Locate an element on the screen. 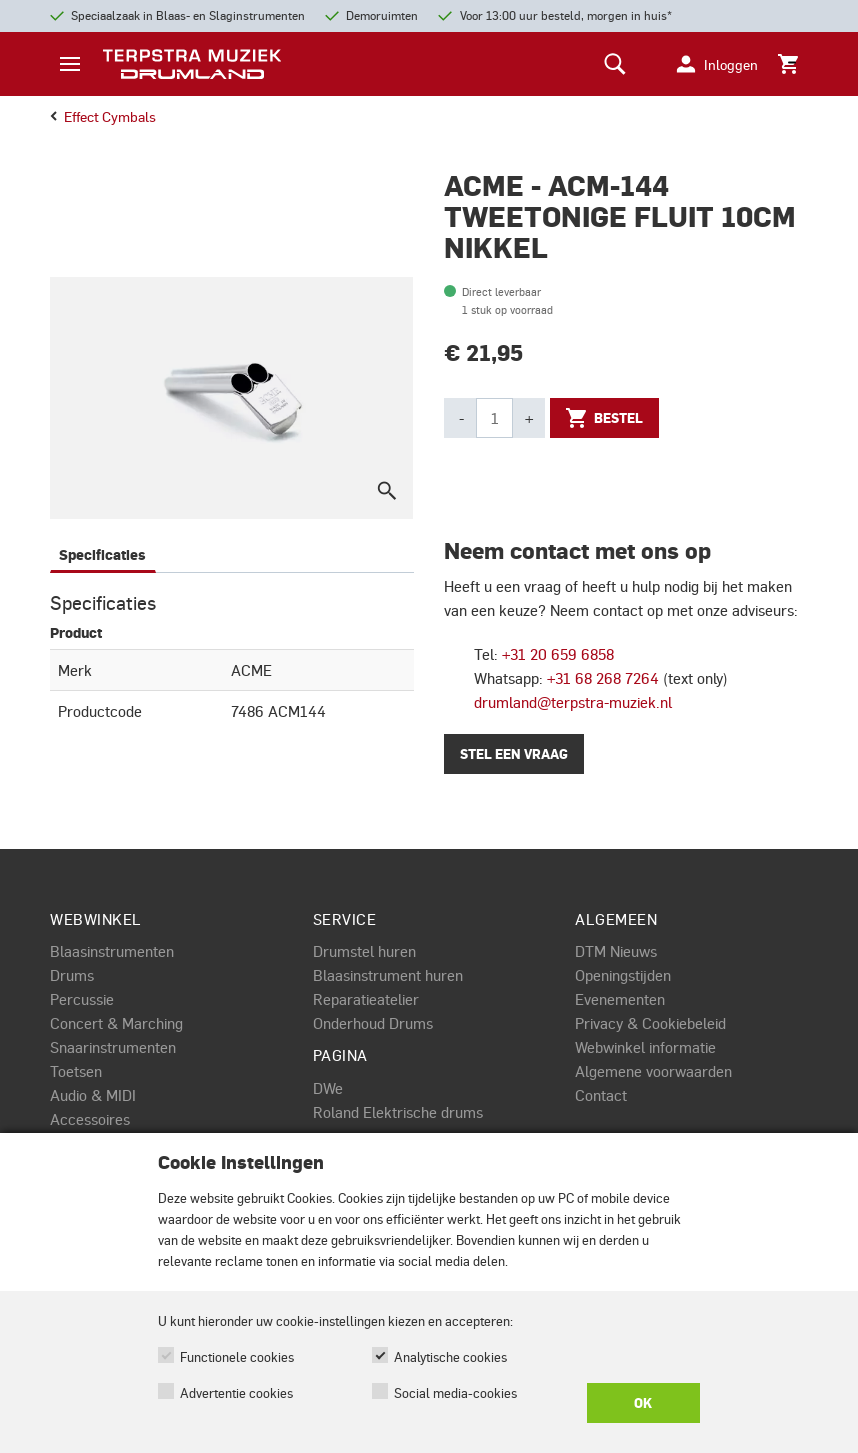 This screenshot has width=858, height=1453. Advertentie cookies is located at coordinates (236, 1392).